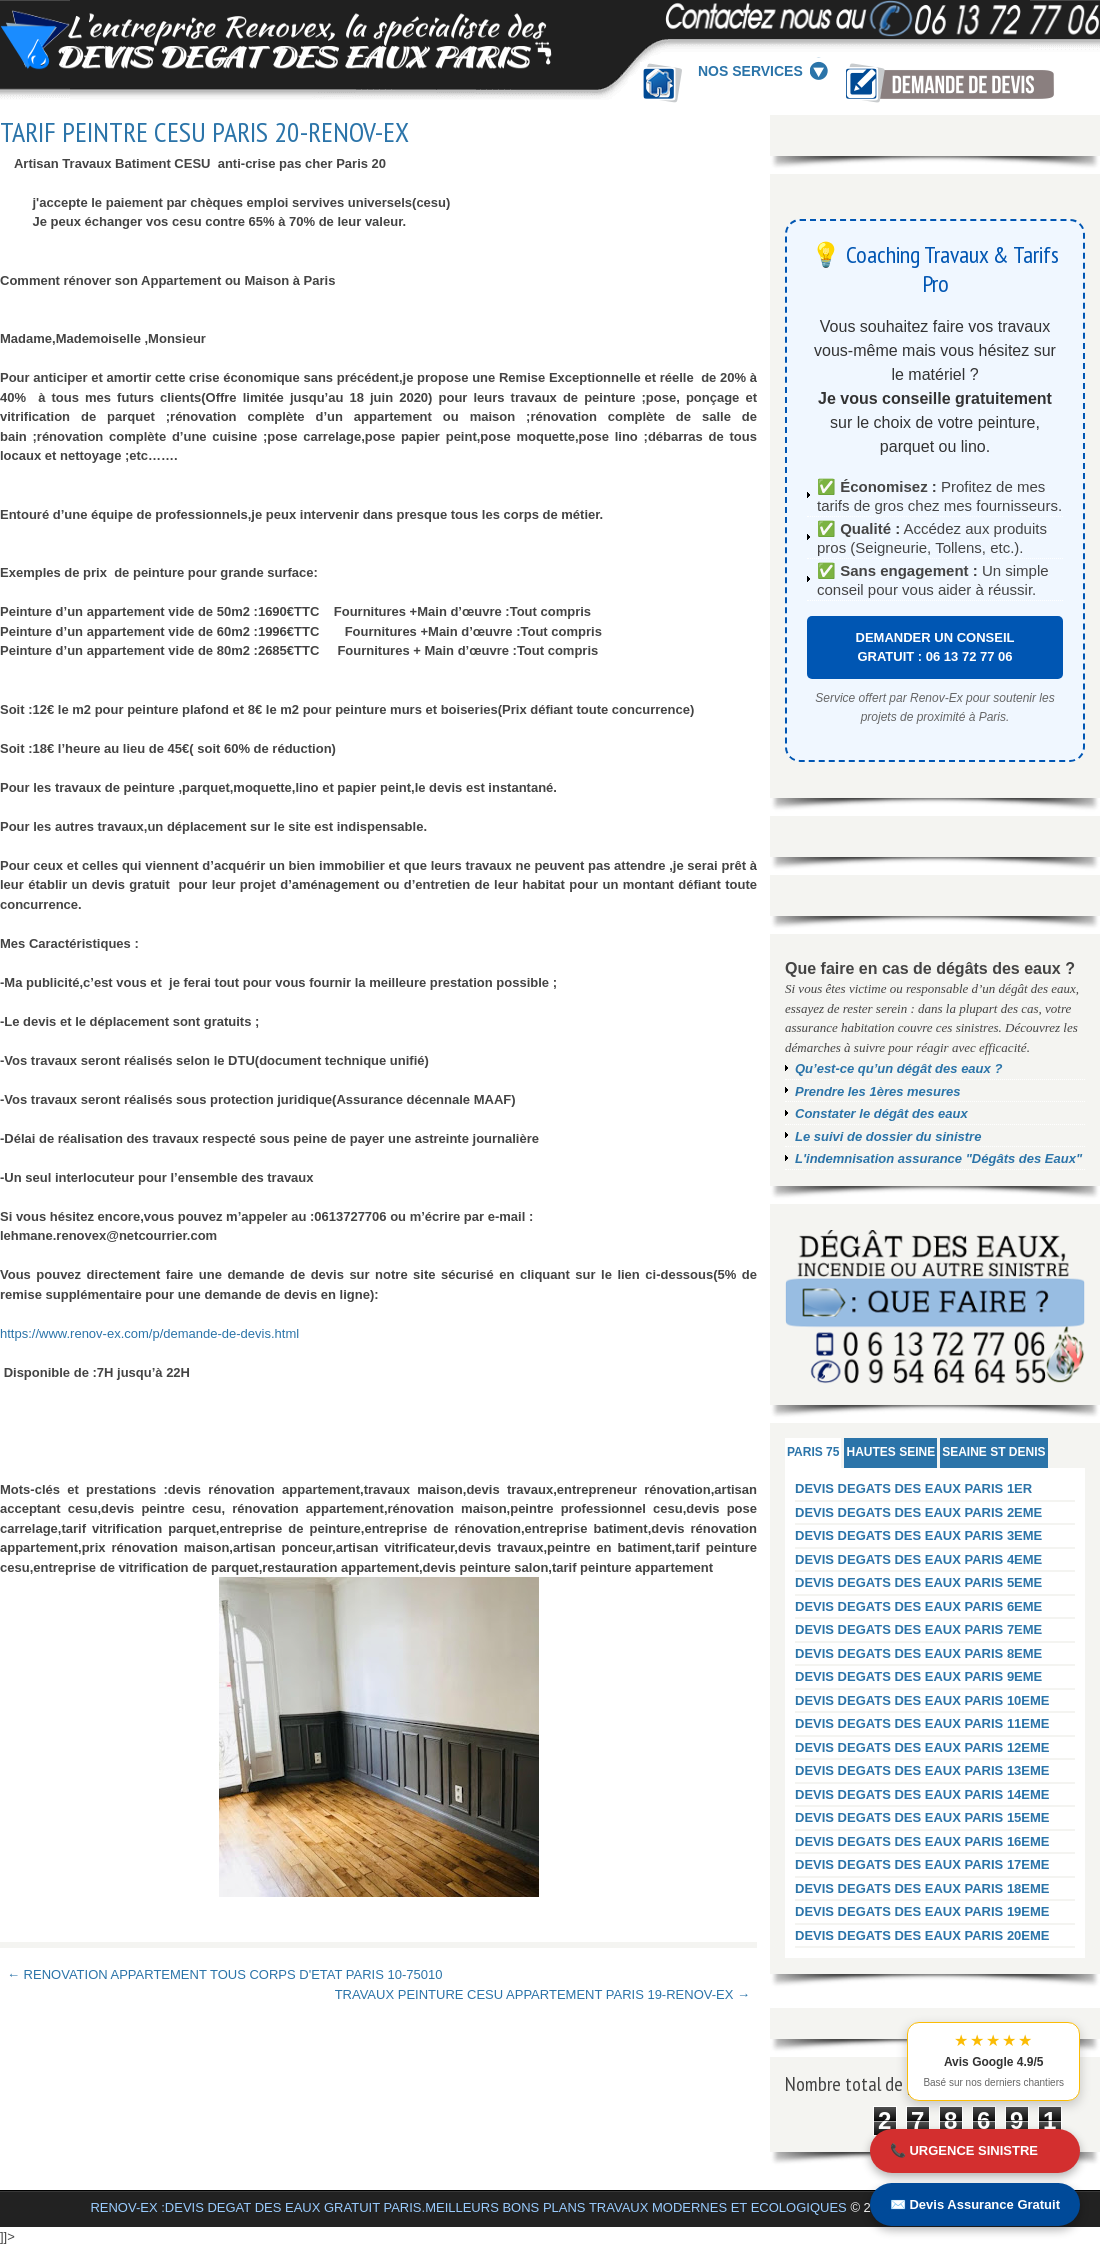  Describe the element at coordinates (922, 1747) in the screenshot. I see `DEVIS DEGATS DES EAUX PARIS 12EME` at that location.